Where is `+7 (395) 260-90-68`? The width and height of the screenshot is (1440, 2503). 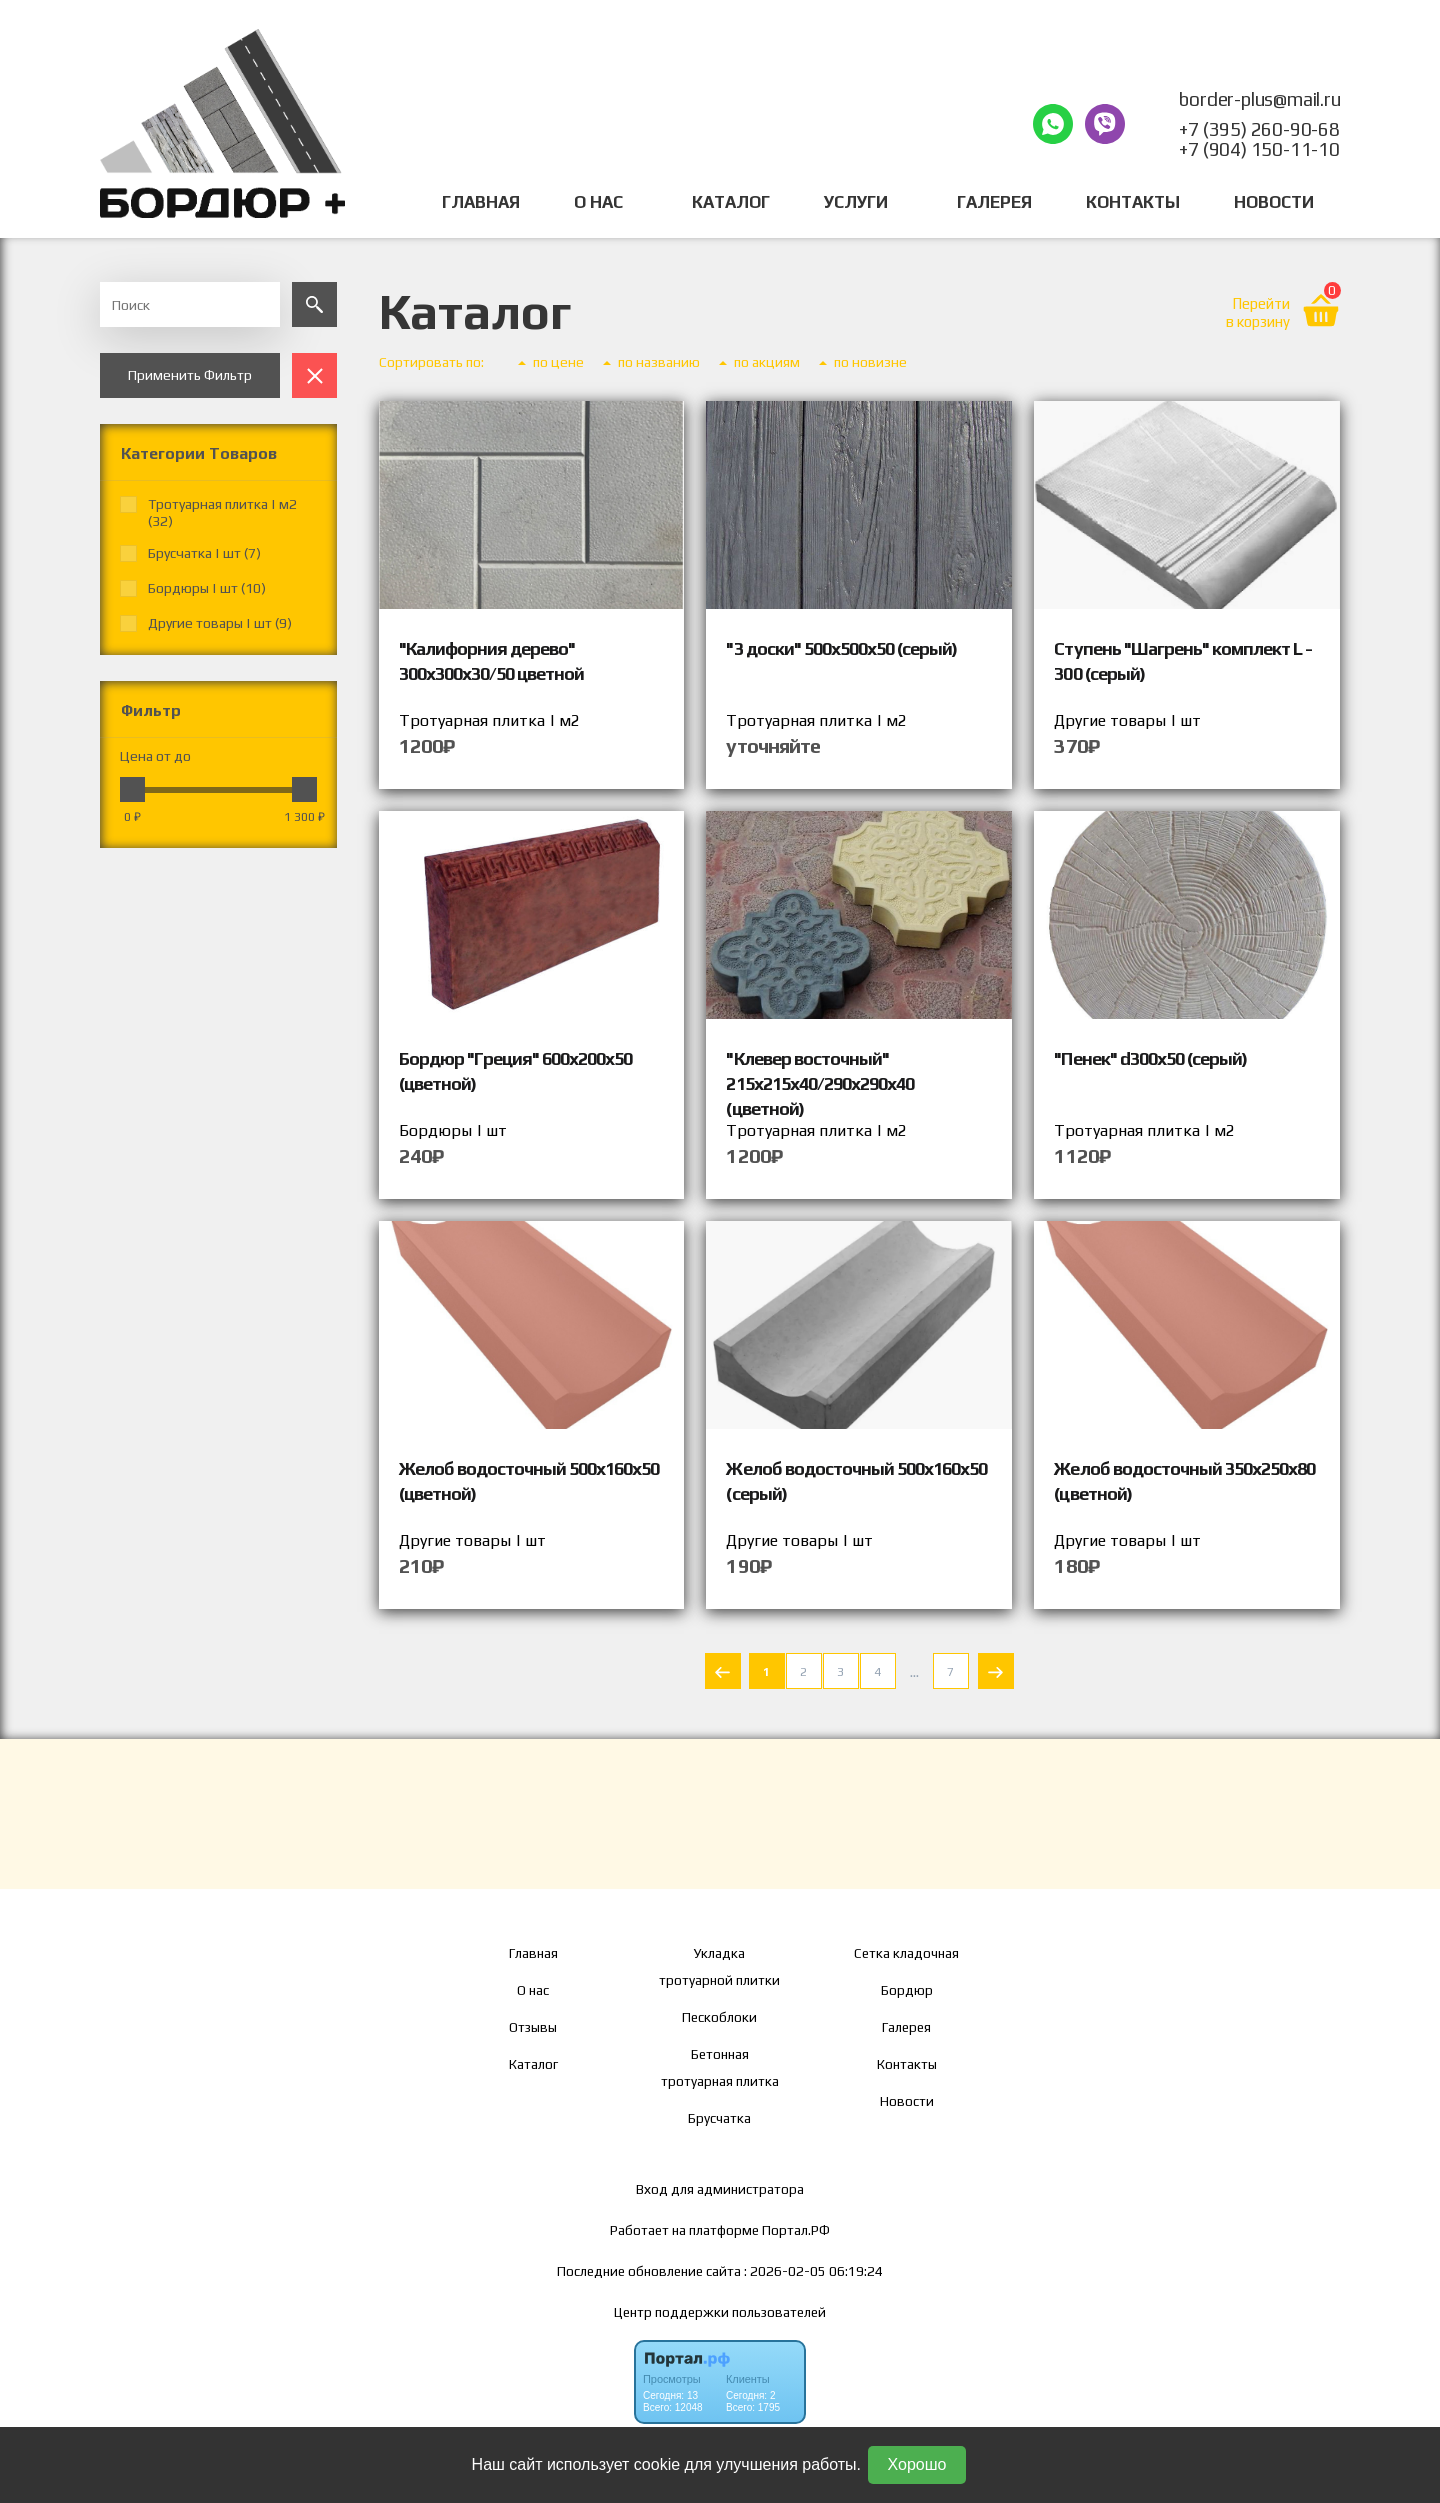
+7 (395) 260-90-68 is located at coordinates (1259, 129).